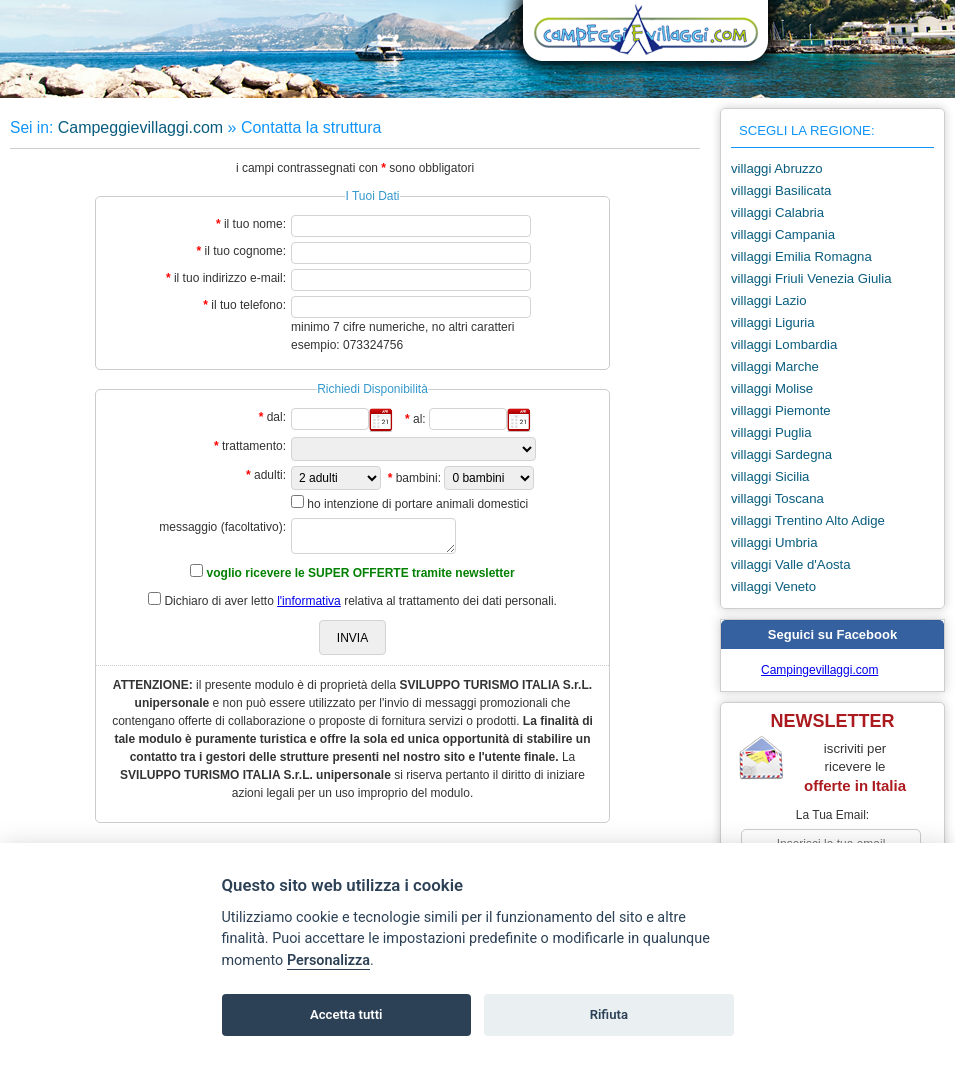 Image resolution: width=955 pixels, height=1068 pixels. Describe the element at coordinates (361, 573) in the screenshot. I see `voglio ricevere le SUPER OFFERTE tramite newsletter` at that location.